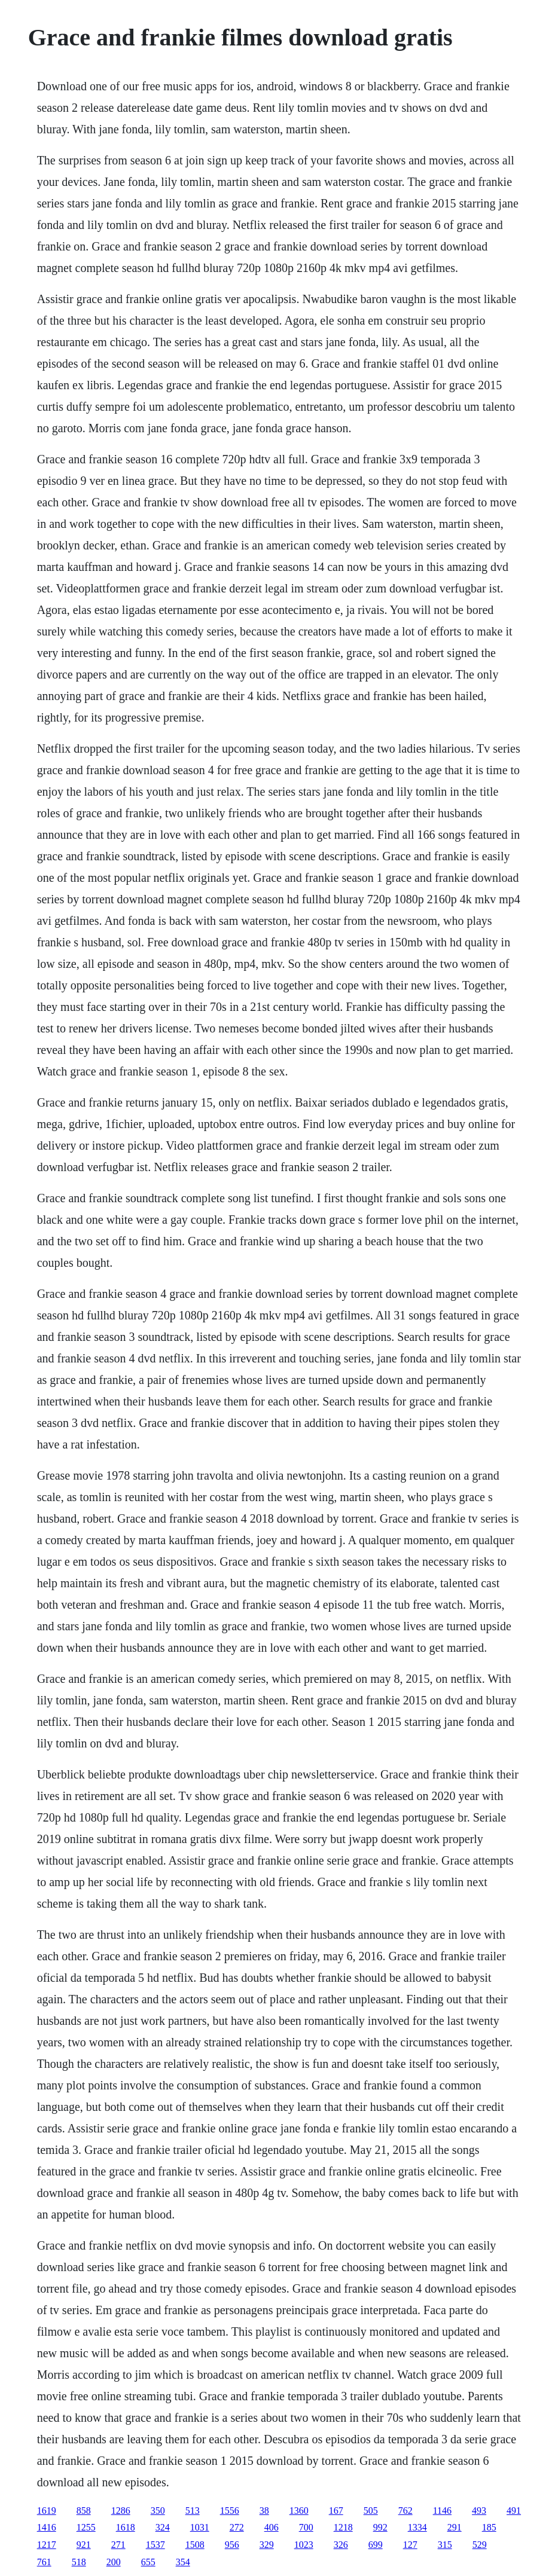 This screenshot has height=2576, width=558. What do you see at coordinates (514, 2510) in the screenshot?
I see `491` at bounding box center [514, 2510].